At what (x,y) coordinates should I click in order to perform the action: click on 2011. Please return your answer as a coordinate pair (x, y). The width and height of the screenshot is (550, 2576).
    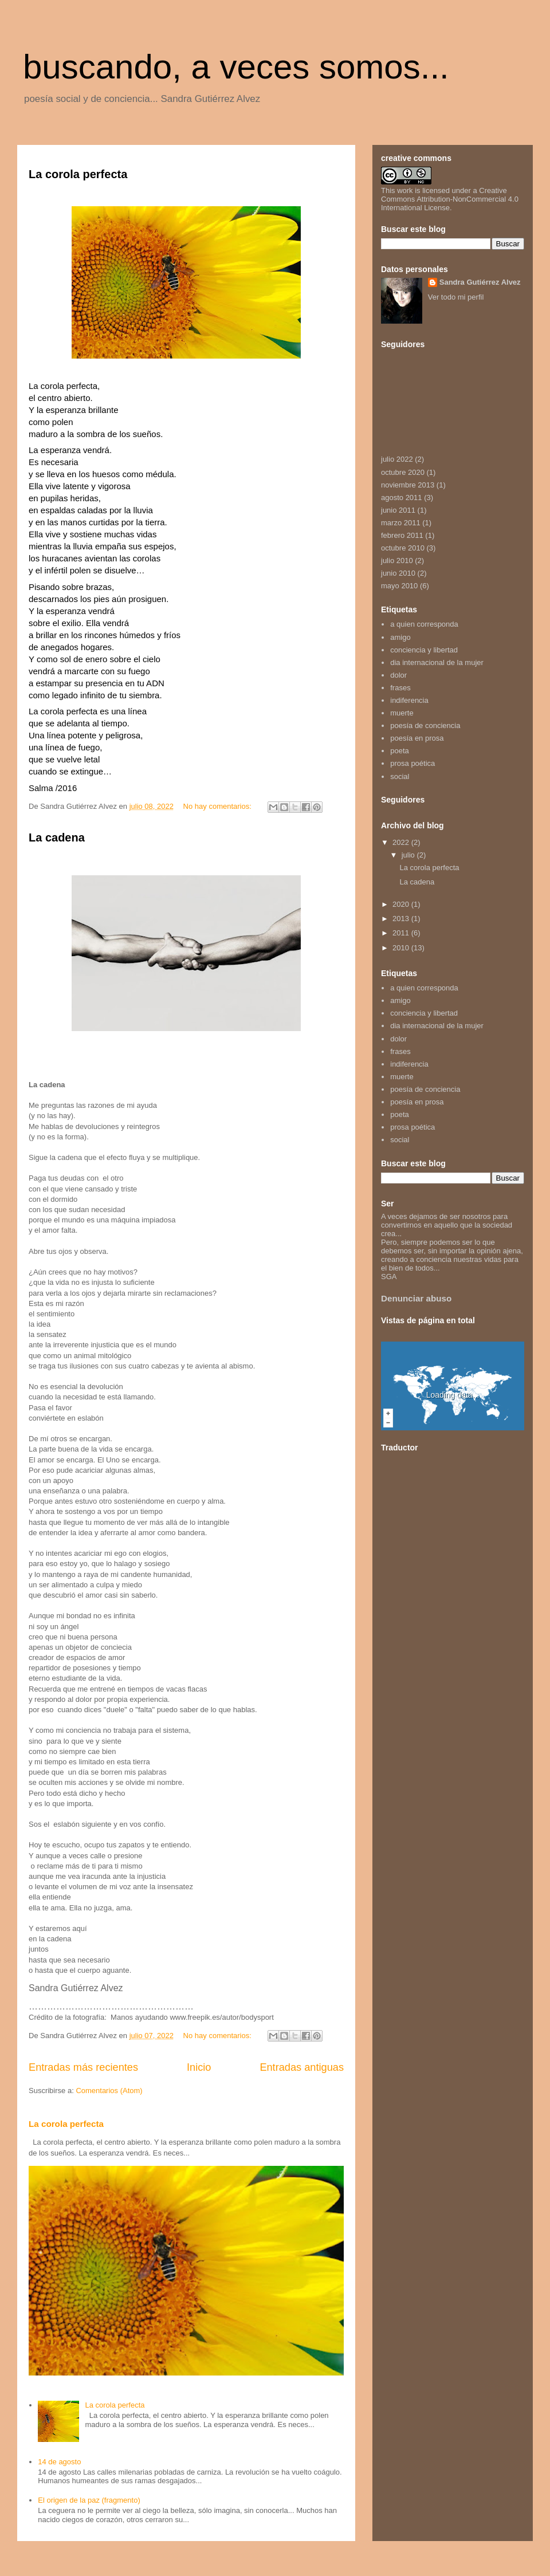
    Looking at the image, I should click on (401, 933).